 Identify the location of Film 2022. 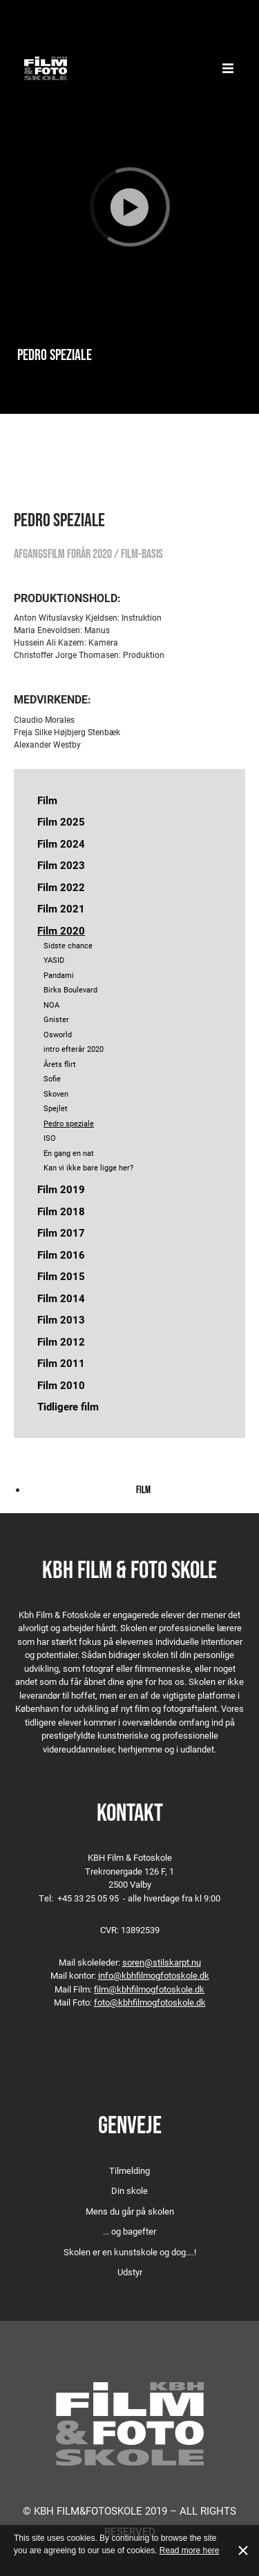
(61, 887).